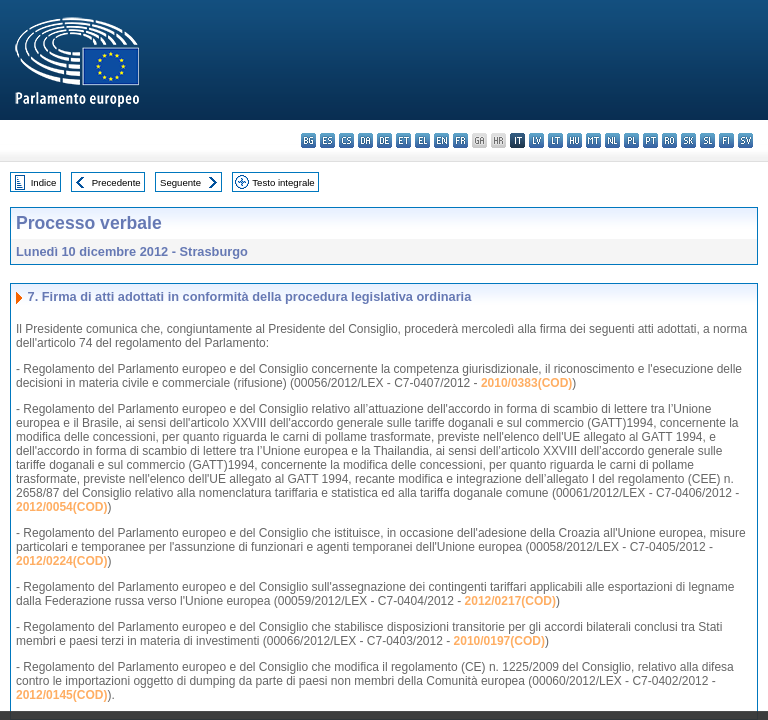 This screenshot has height=720, width=768. I want to click on Precedente, so click(116, 182).